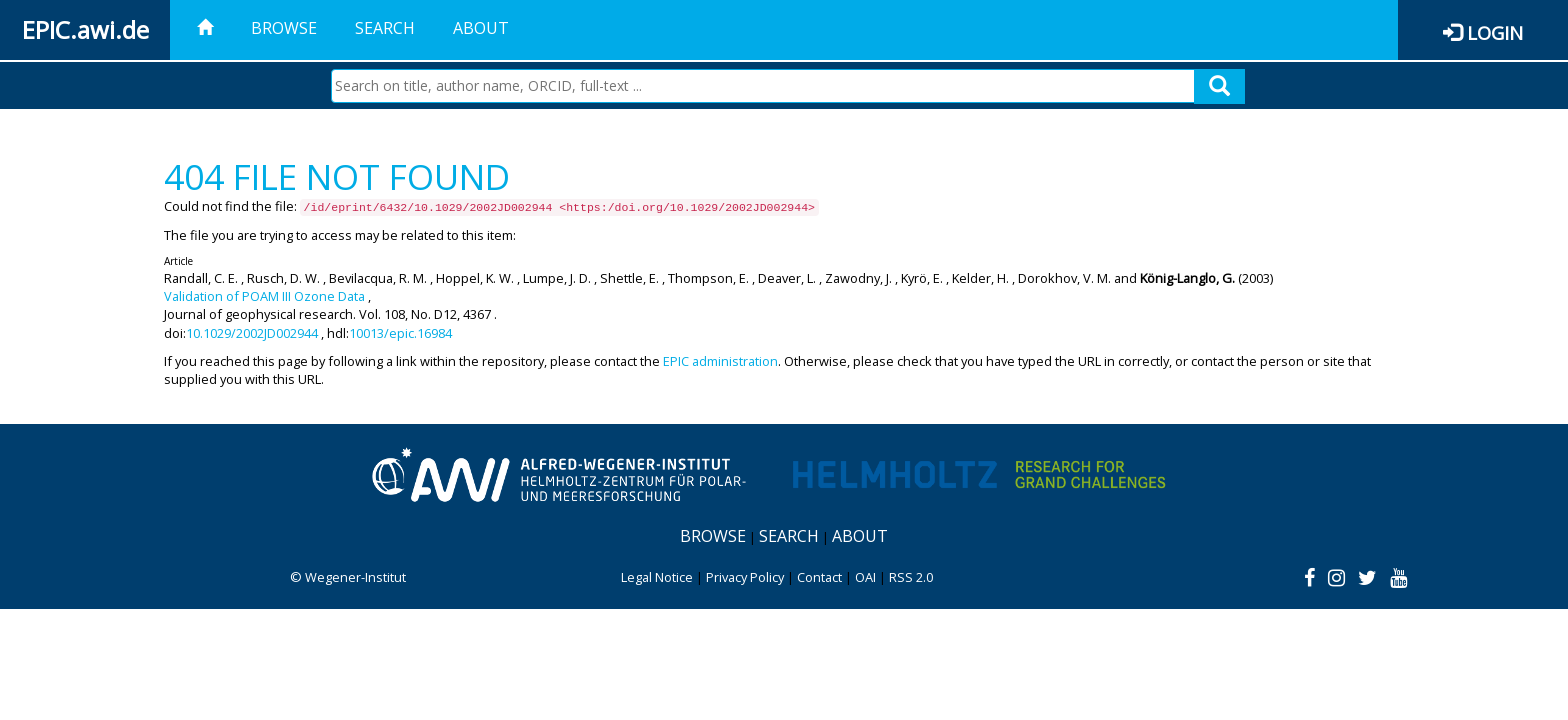 This screenshot has width=1568, height=720. Describe the element at coordinates (865, 577) in the screenshot. I see `OAI` at that location.